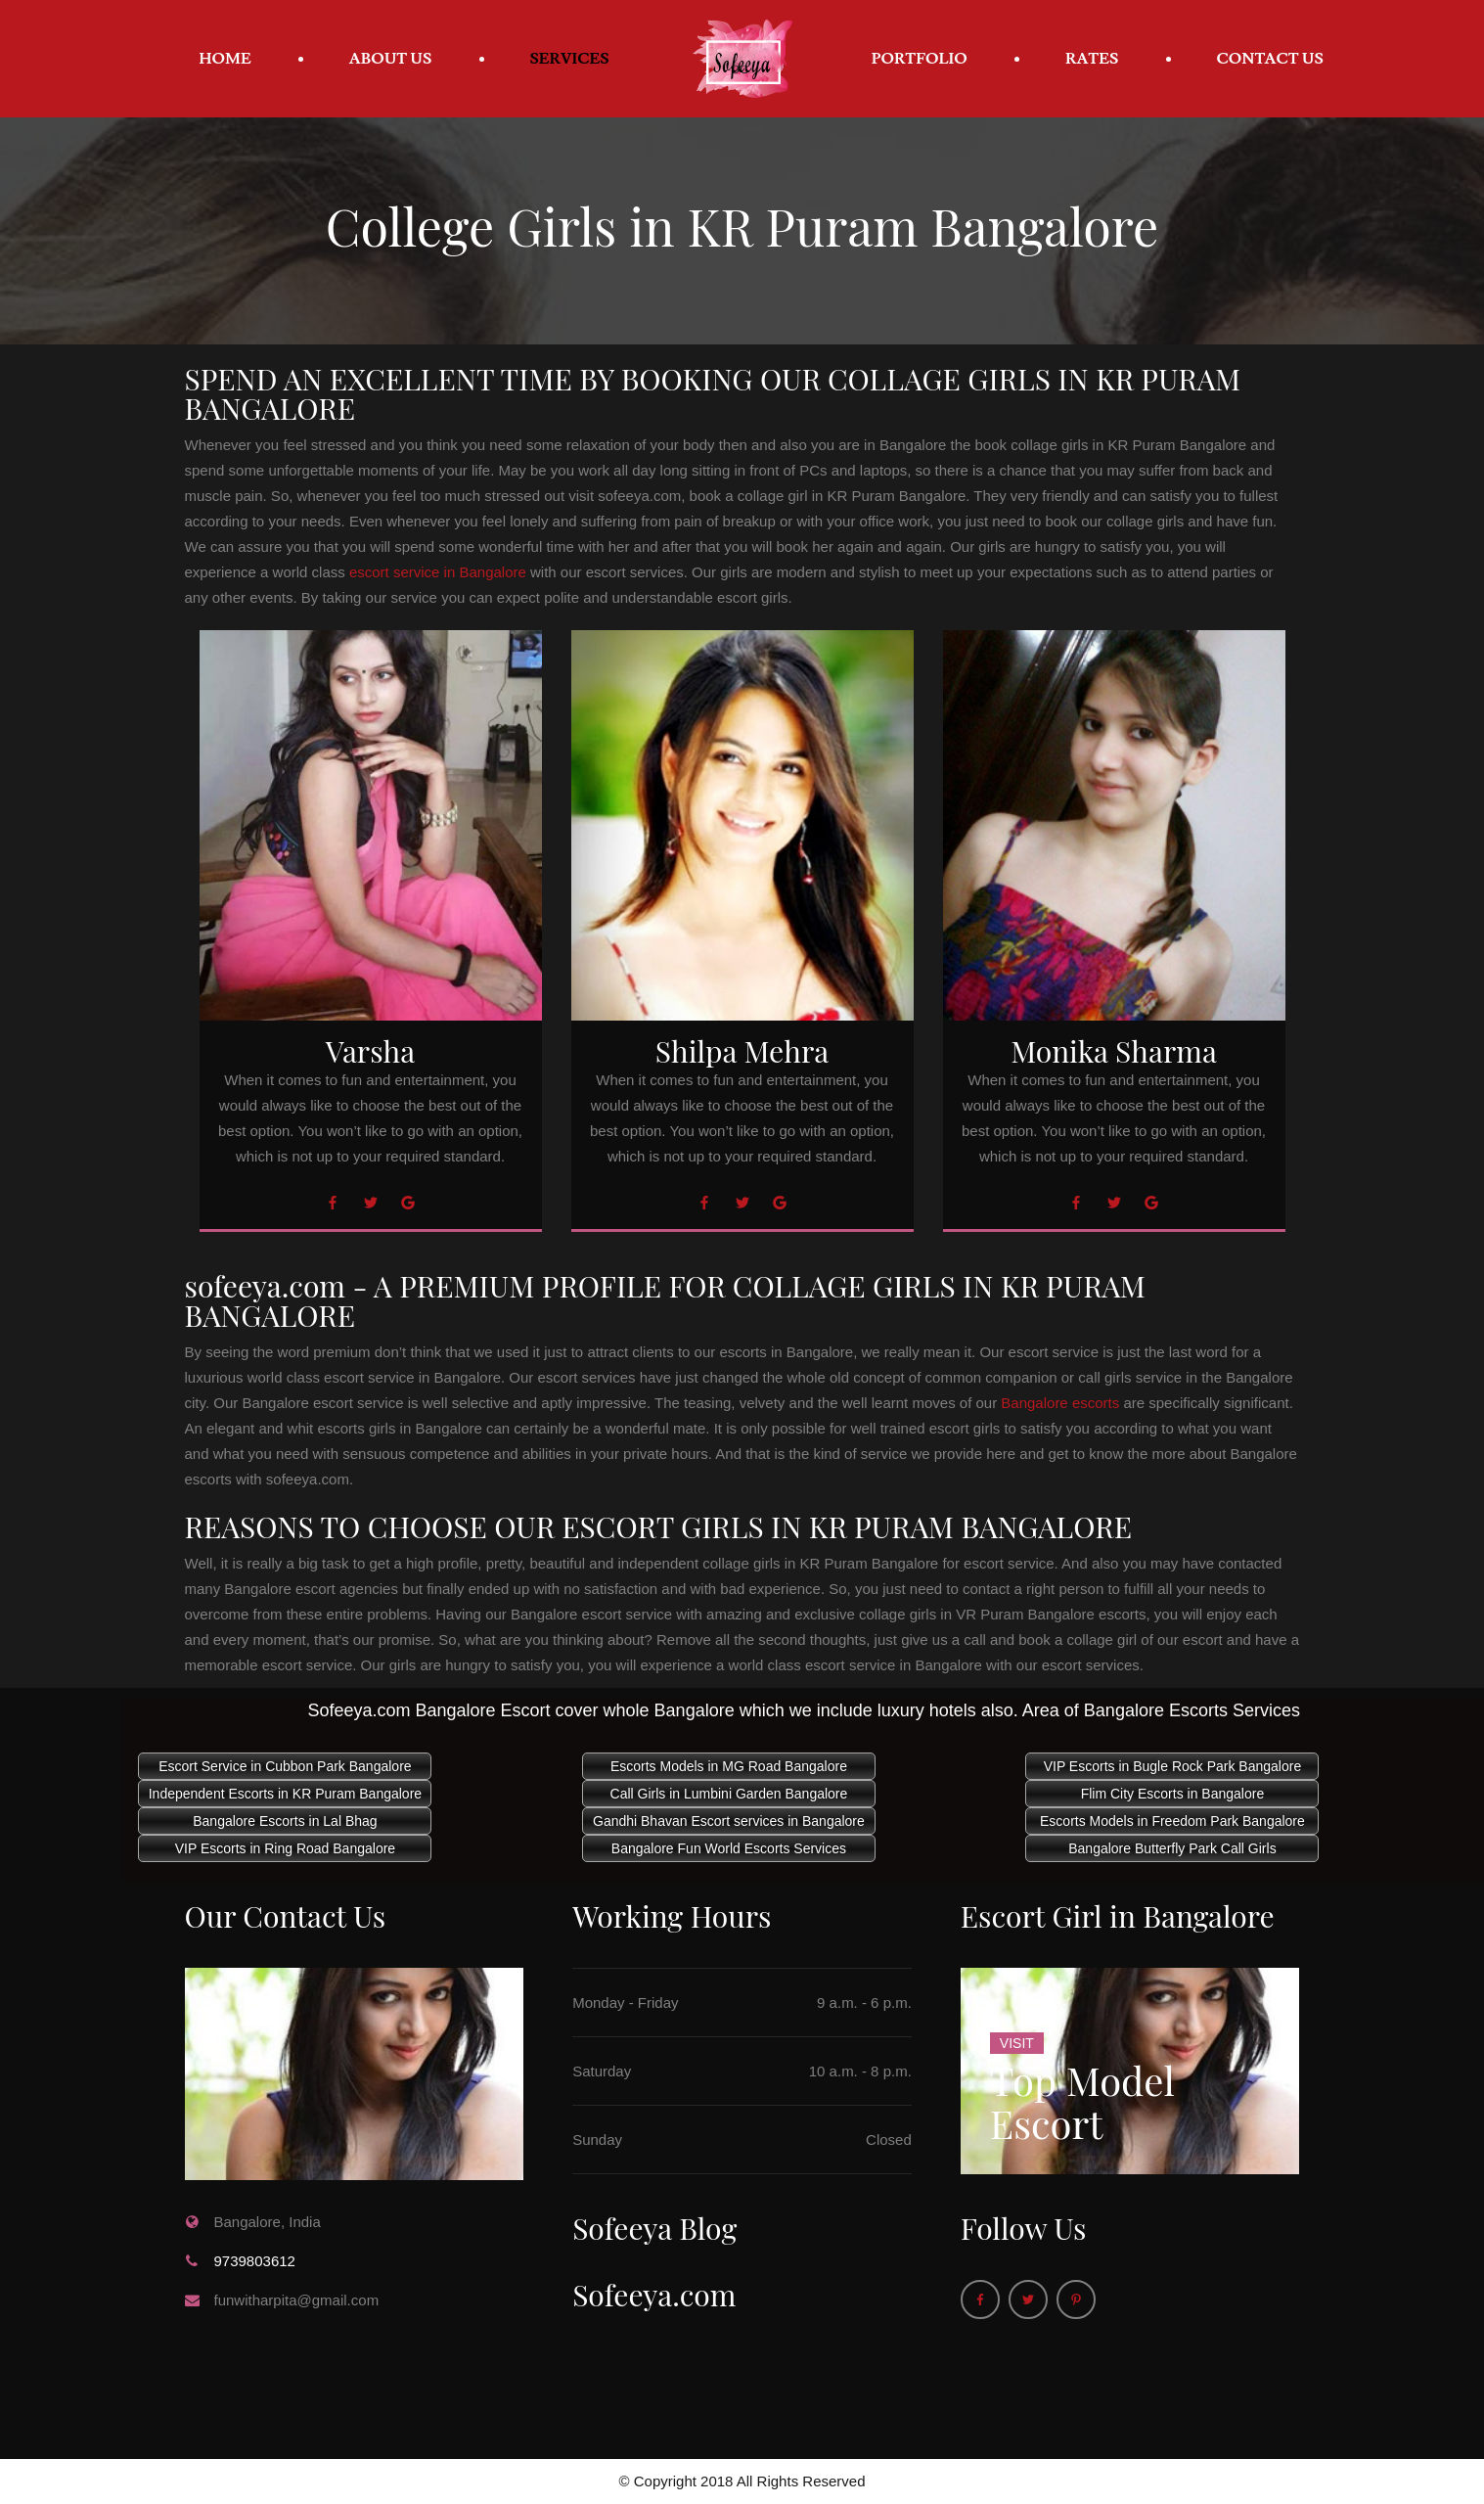  Describe the element at coordinates (370, 1050) in the screenshot. I see `Varsha` at that location.